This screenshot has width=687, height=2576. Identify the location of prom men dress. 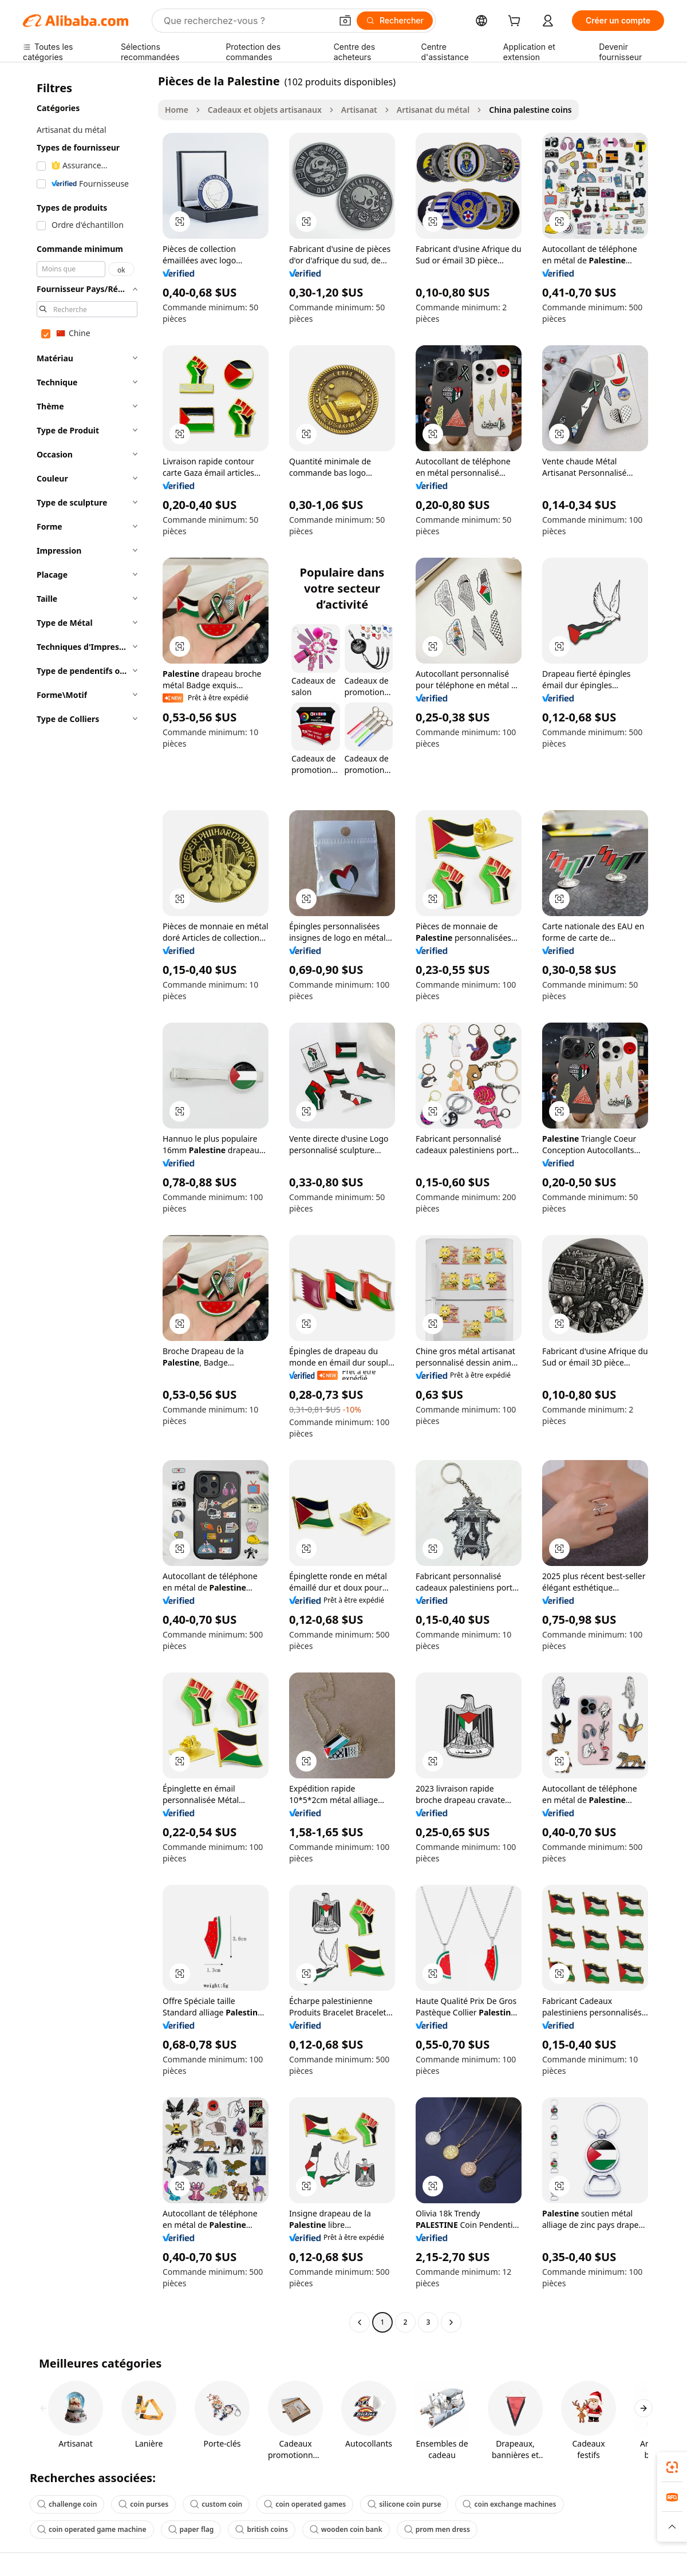
(437, 2529).